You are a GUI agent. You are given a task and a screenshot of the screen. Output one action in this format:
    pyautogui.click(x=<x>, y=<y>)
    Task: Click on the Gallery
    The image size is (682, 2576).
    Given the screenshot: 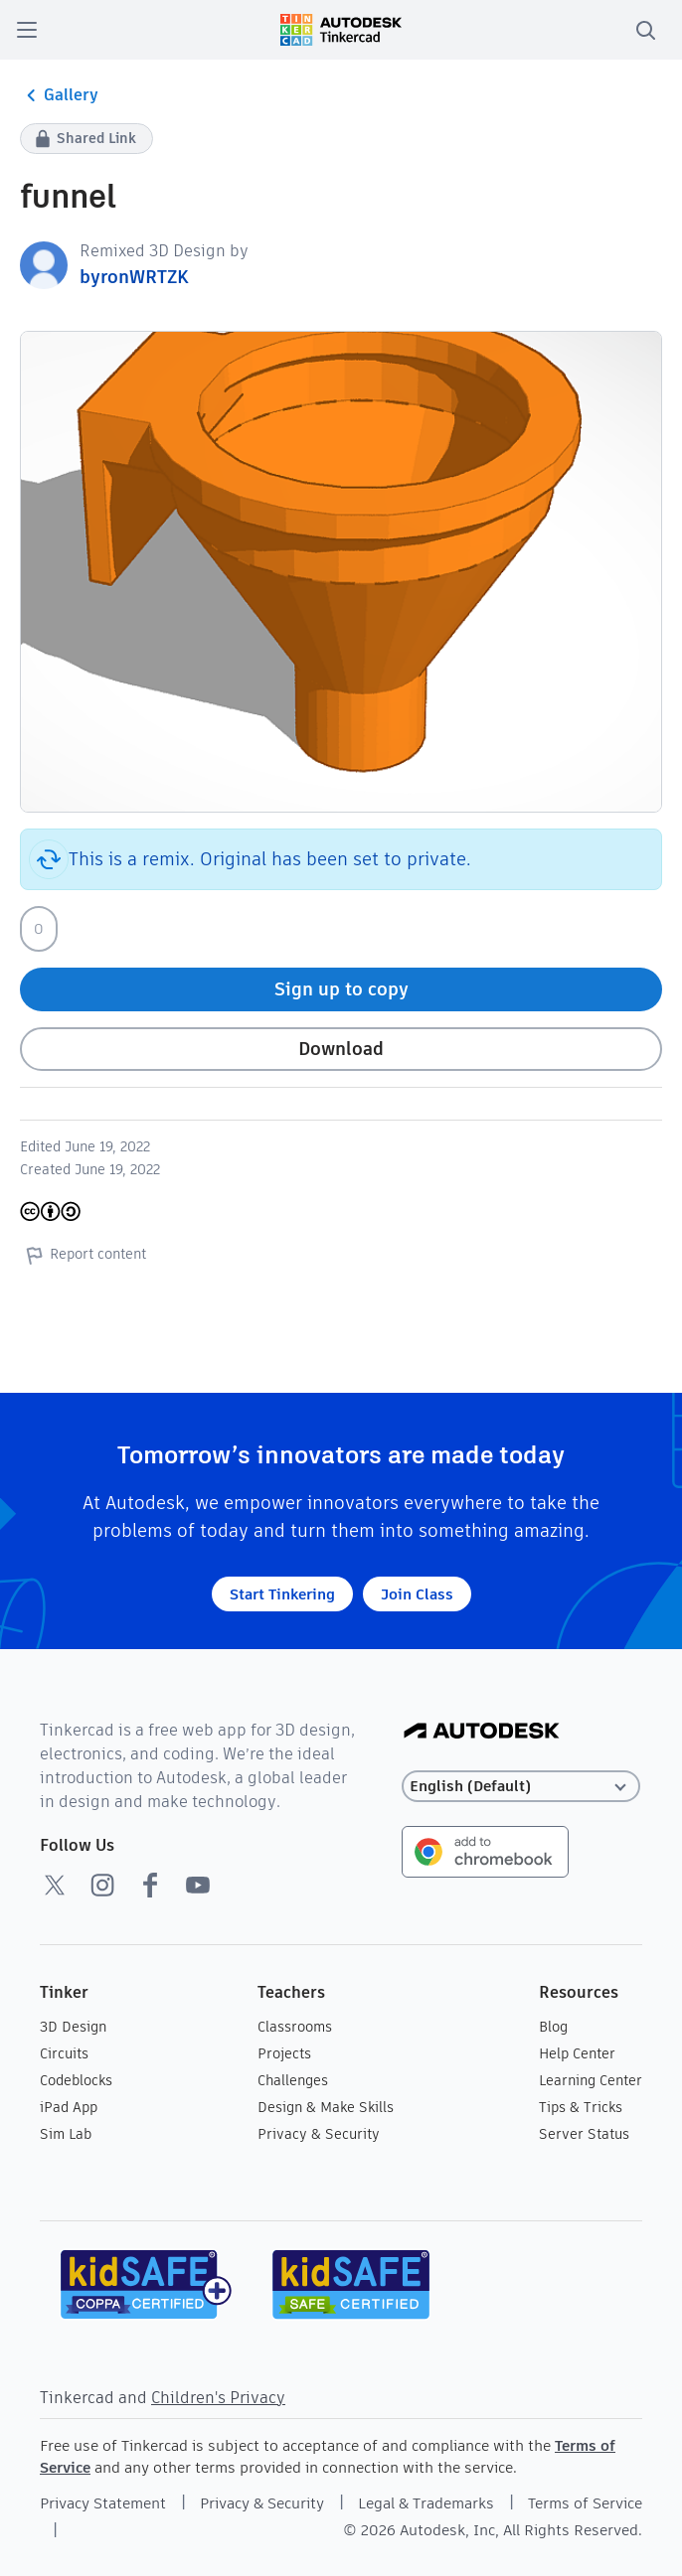 What is the action you would take?
    pyautogui.click(x=59, y=95)
    